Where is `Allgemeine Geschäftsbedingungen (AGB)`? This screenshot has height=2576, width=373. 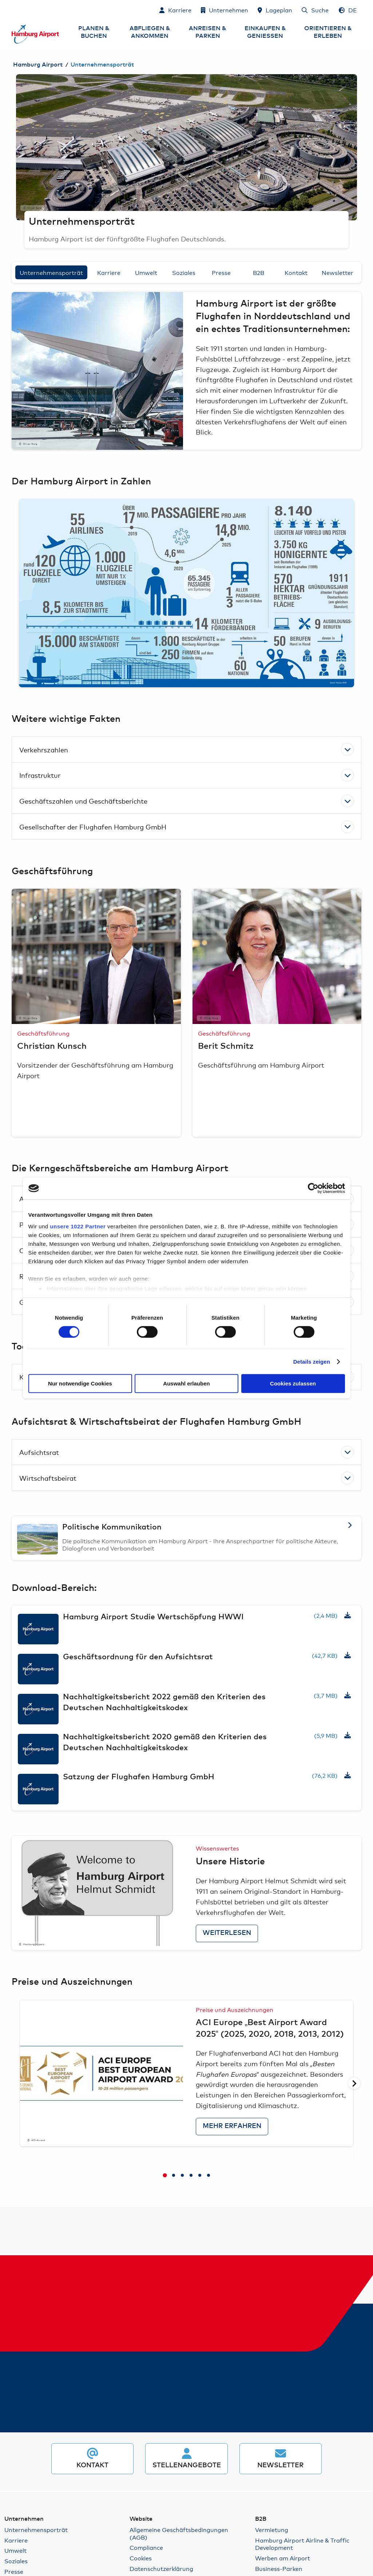
Allgemeine Geschäftsbedingungen (AGB) is located at coordinates (179, 2533).